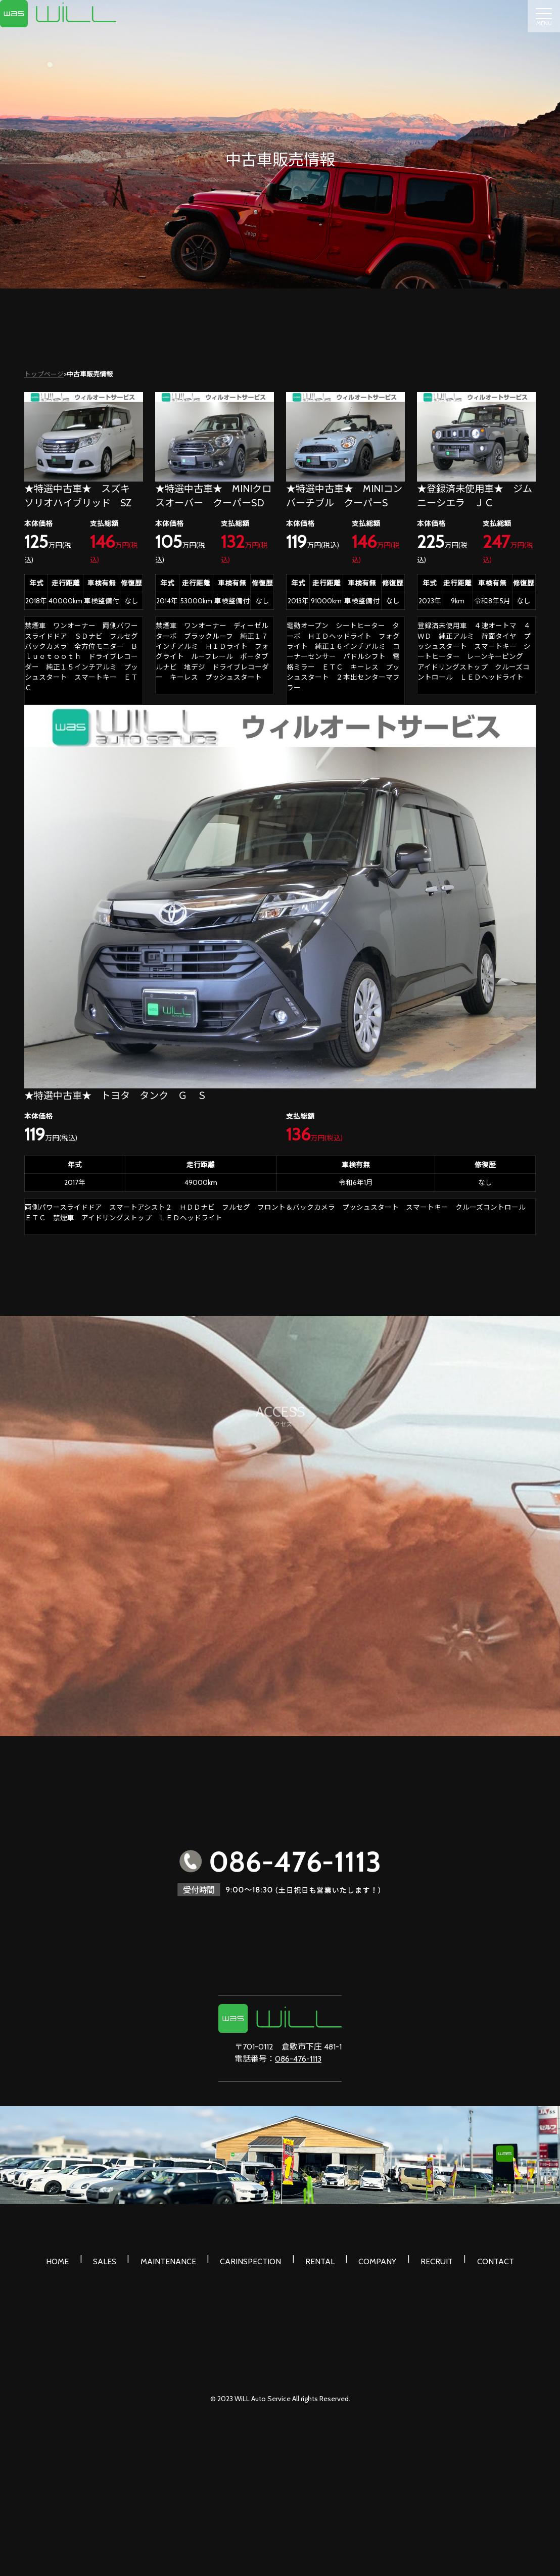  Describe the element at coordinates (473, 2258) in the screenshot. I see `CONTACT` at that location.